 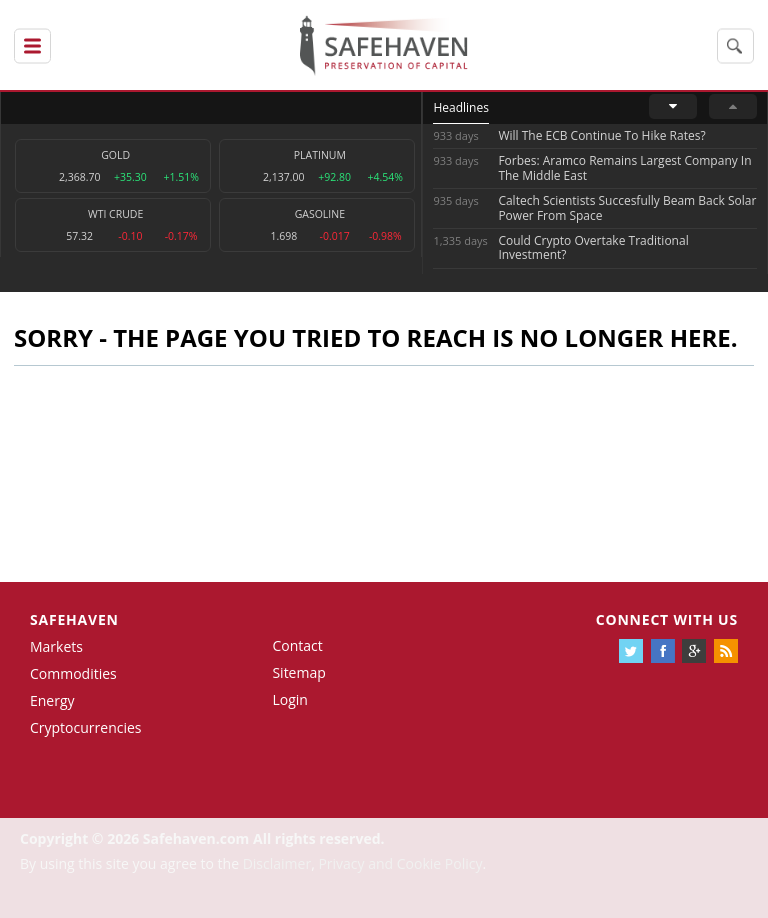 What do you see at coordinates (667, 619) in the screenshot?
I see `Connect with us` at bounding box center [667, 619].